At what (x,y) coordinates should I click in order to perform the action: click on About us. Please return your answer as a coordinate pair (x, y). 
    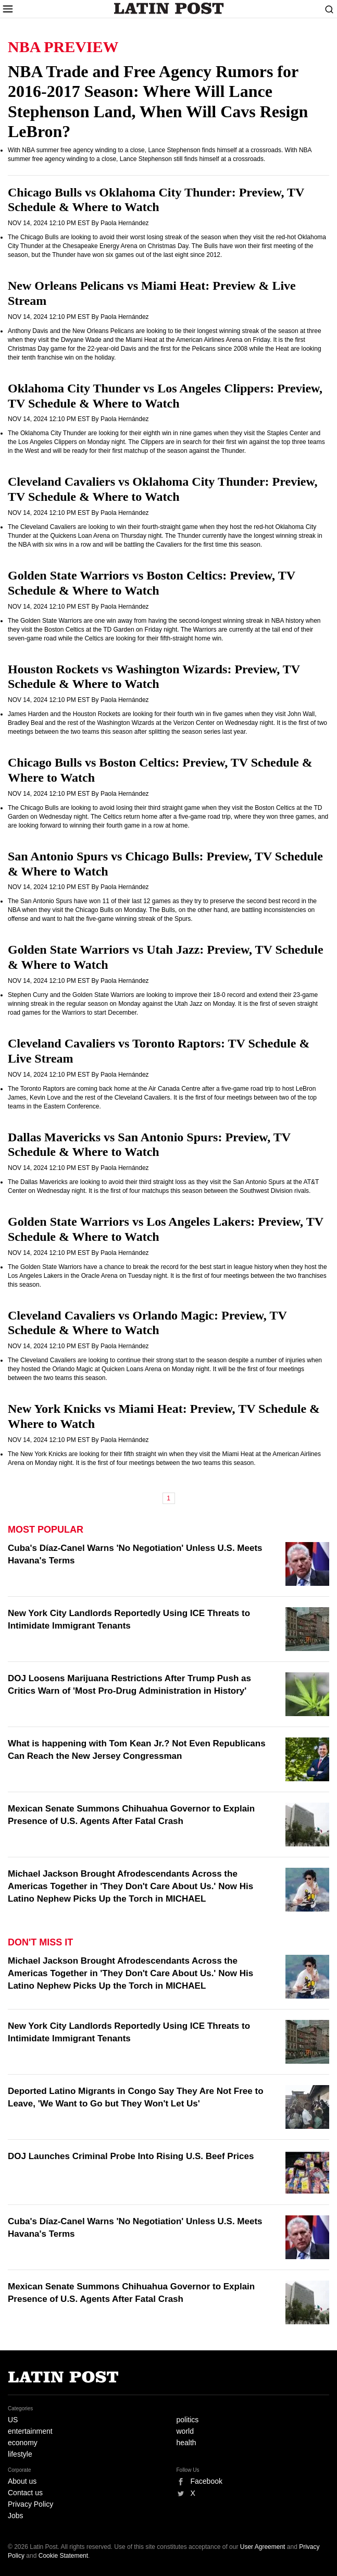
    Looking at the image, I should click on (22, 2481).